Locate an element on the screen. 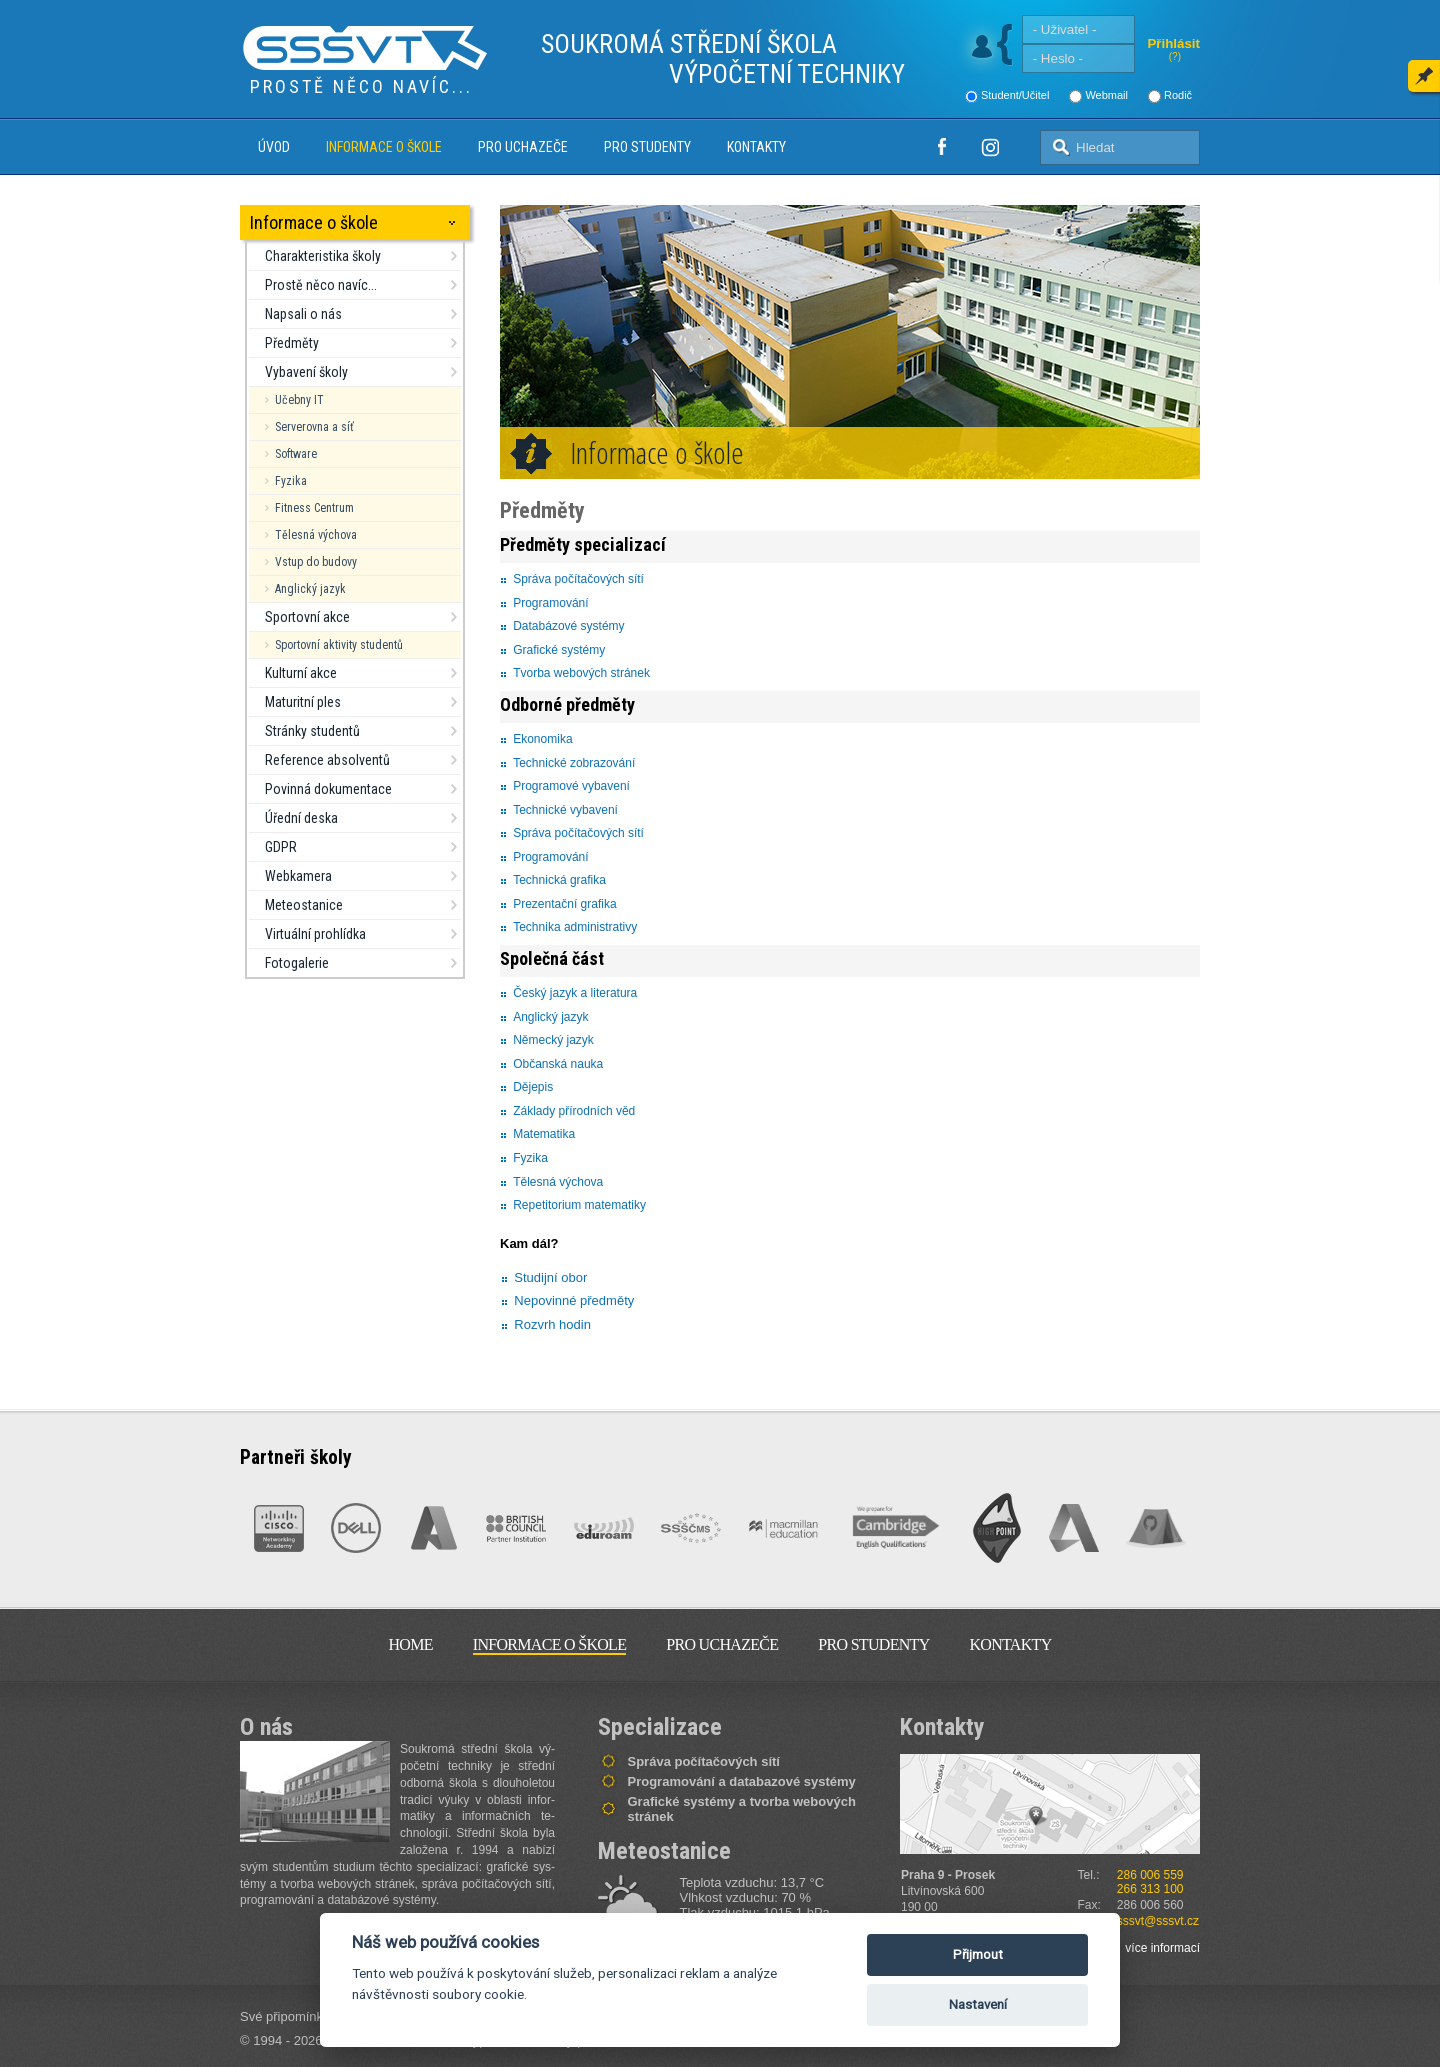 The height and width of the screenshot is (2067, 1440). GDPR is located at coordinates (281, 847).